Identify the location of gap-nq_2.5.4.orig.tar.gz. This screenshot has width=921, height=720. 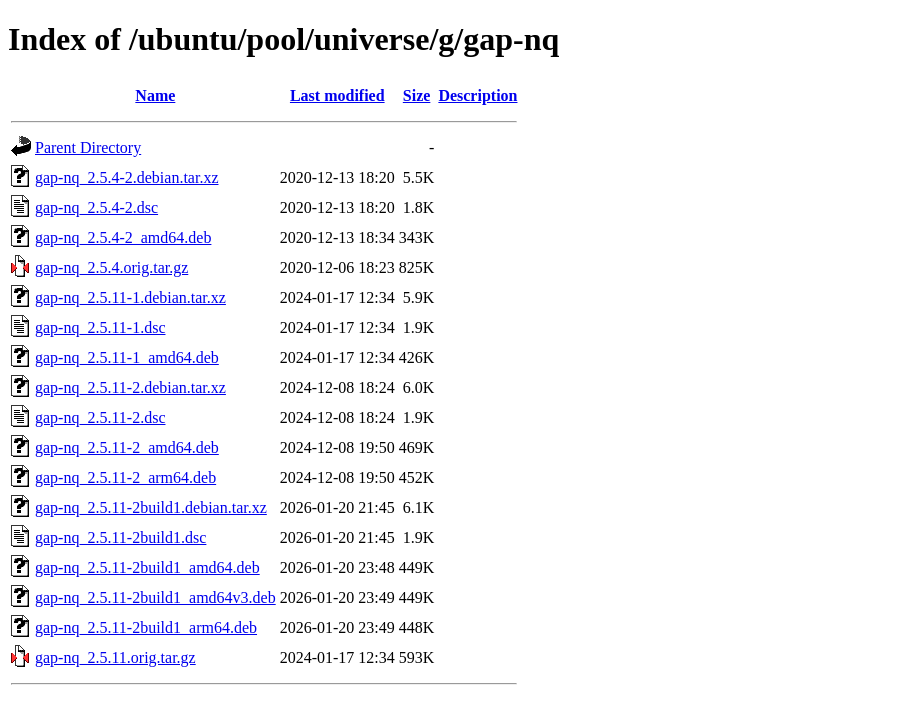
(111, 267).